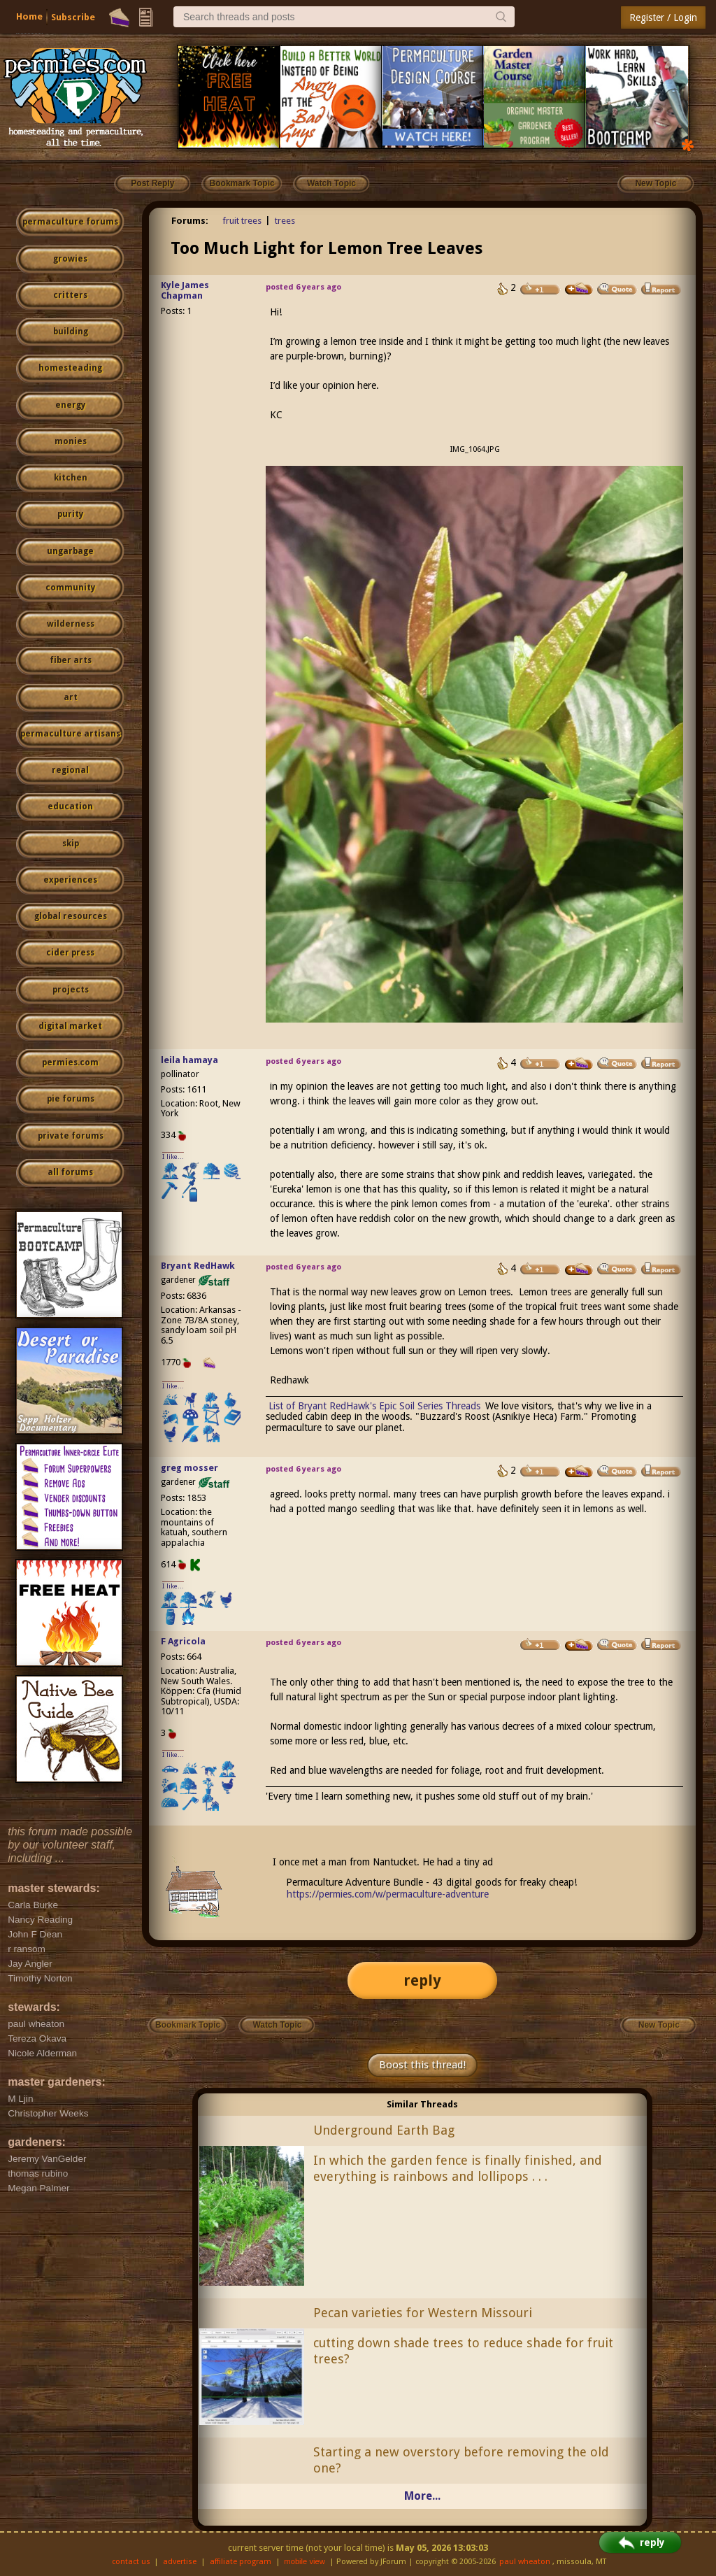  Describe the element at coordinates (198, 1265) in the screenshot. I see `Bryant RedHawk` at that location.